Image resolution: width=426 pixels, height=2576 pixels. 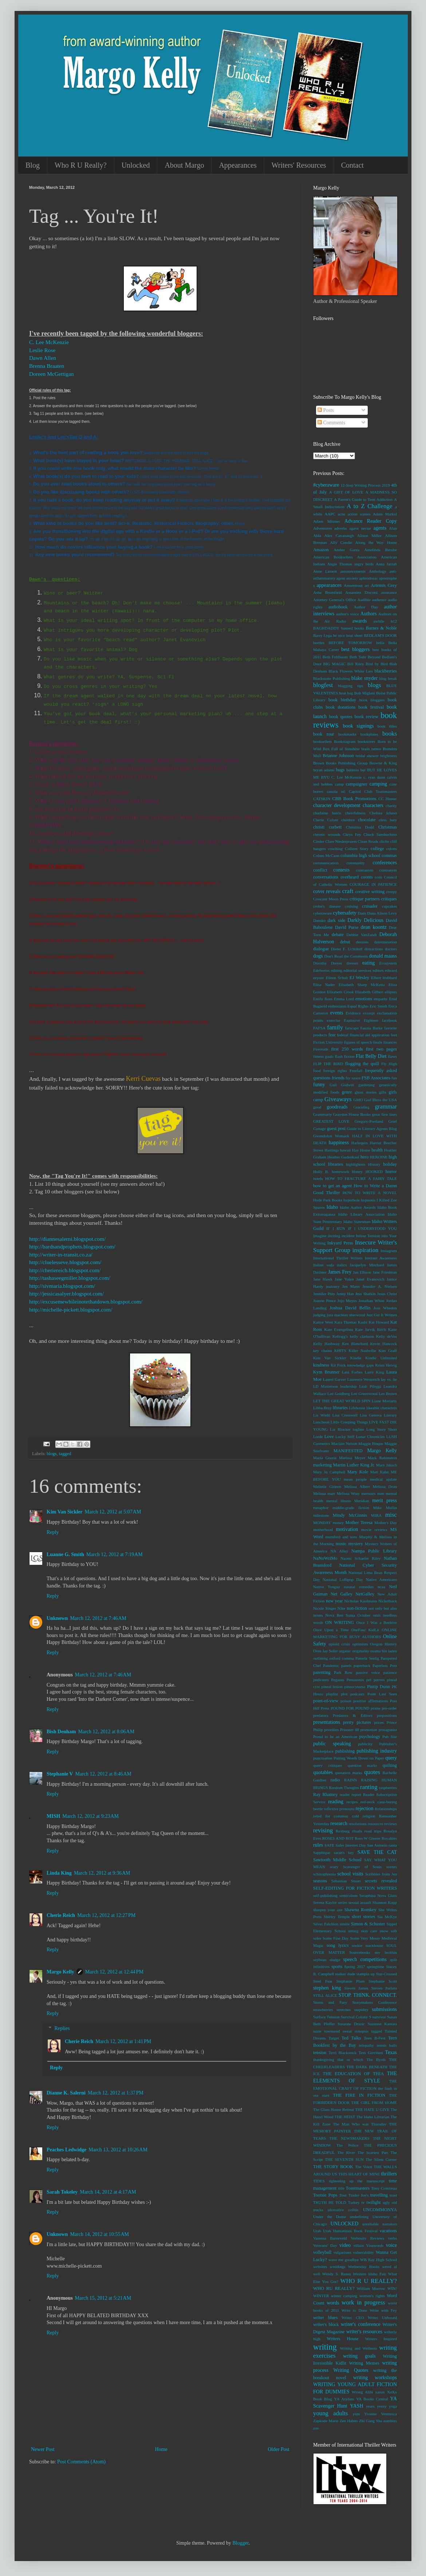 What do you see at coordinates (375, 1966) in the screenshot?
I see `springtime` at bounding box center [375, 1966].